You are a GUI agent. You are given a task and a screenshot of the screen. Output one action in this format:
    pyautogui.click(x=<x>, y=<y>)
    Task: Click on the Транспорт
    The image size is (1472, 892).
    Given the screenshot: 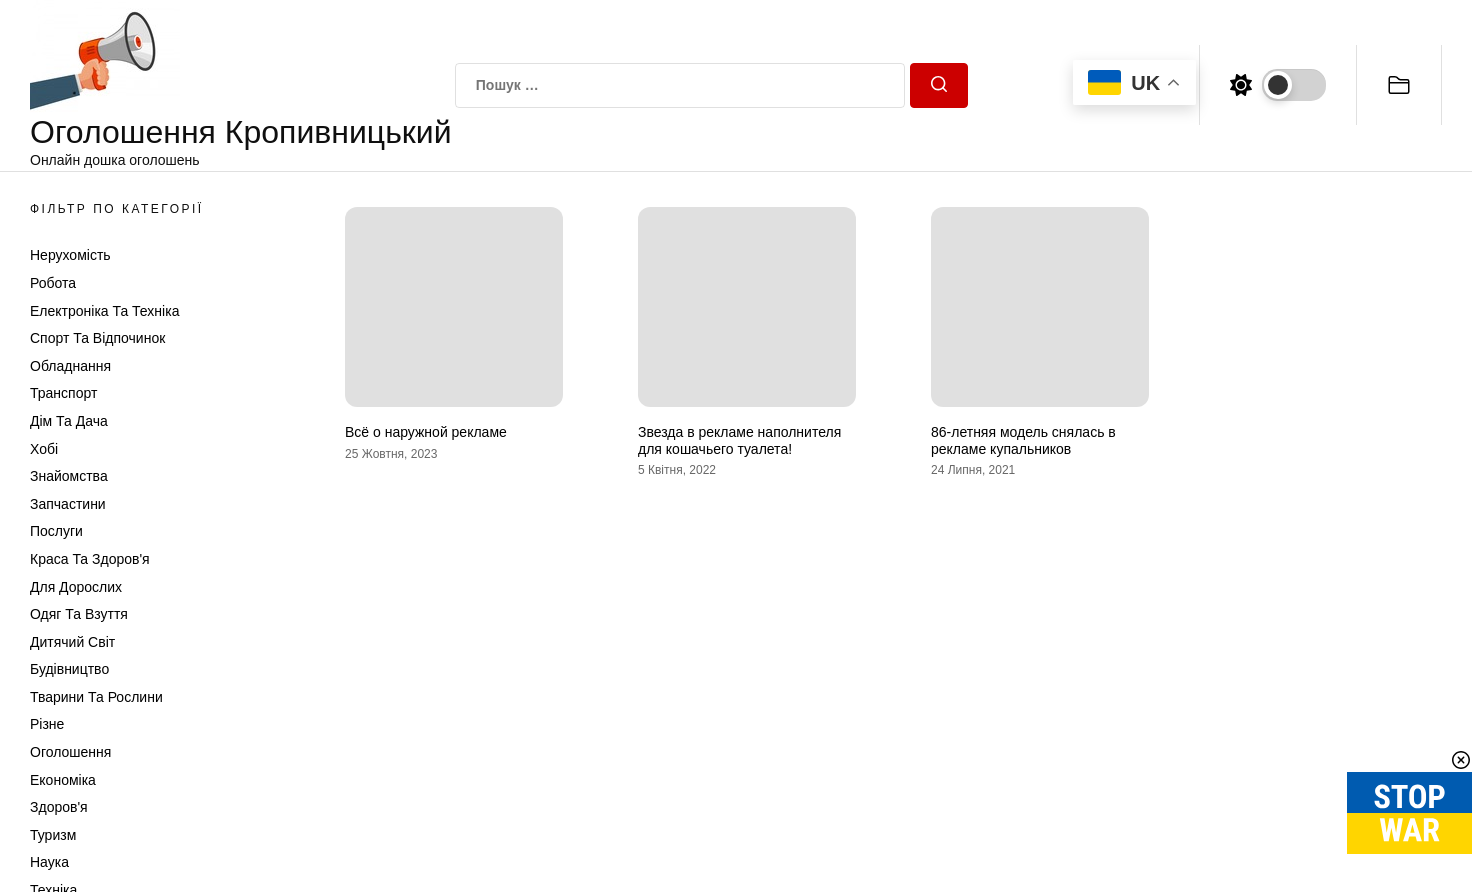 What is the action you would take?
    pyautogui.click(x=63, y=393)
    